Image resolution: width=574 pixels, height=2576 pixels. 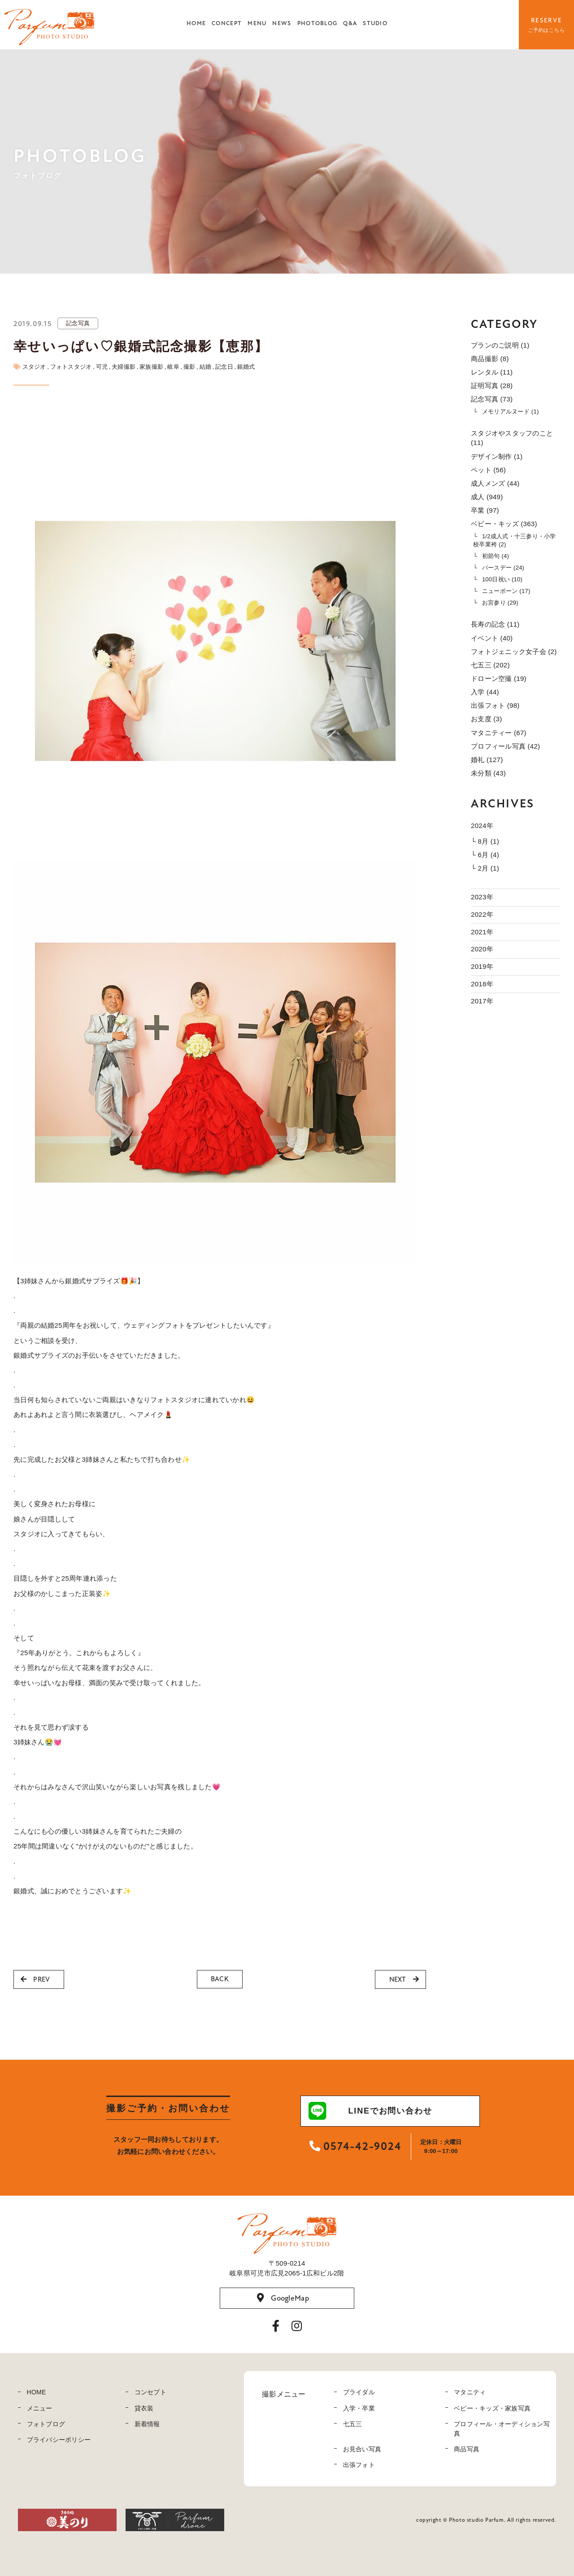 What do you see at coordinates (485, 841) in the screenshot?
I see `└ 8月 (1)` at bounding box center [485, 841].